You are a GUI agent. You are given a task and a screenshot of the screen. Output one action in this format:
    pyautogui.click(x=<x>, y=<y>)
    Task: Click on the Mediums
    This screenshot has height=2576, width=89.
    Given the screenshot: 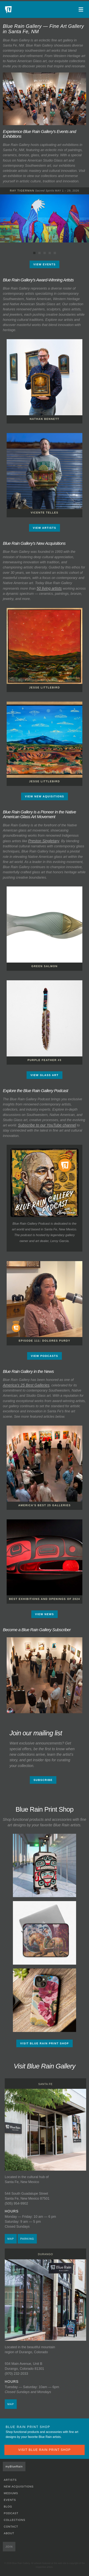 What is the action you would take?
    pyautogui.click(x=11, y=2493)
    